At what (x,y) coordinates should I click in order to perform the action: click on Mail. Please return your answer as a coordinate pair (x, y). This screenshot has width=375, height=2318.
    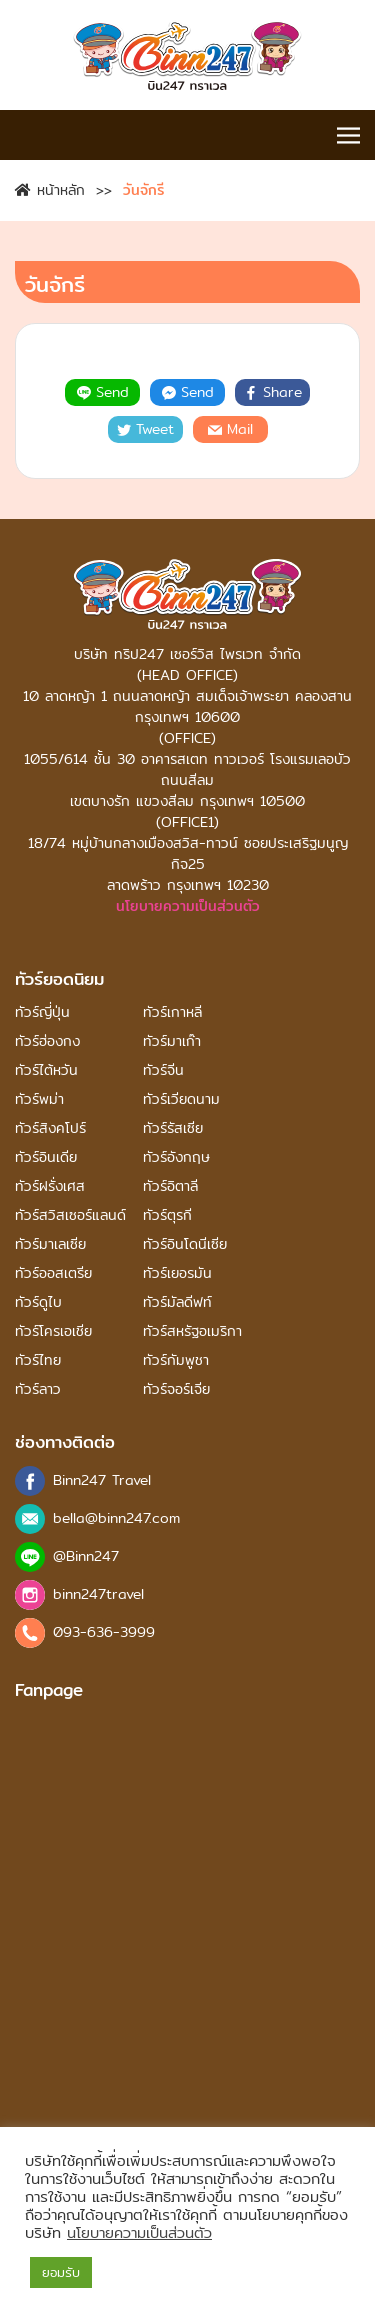
    Looking at the image, I should click on (230, 429).